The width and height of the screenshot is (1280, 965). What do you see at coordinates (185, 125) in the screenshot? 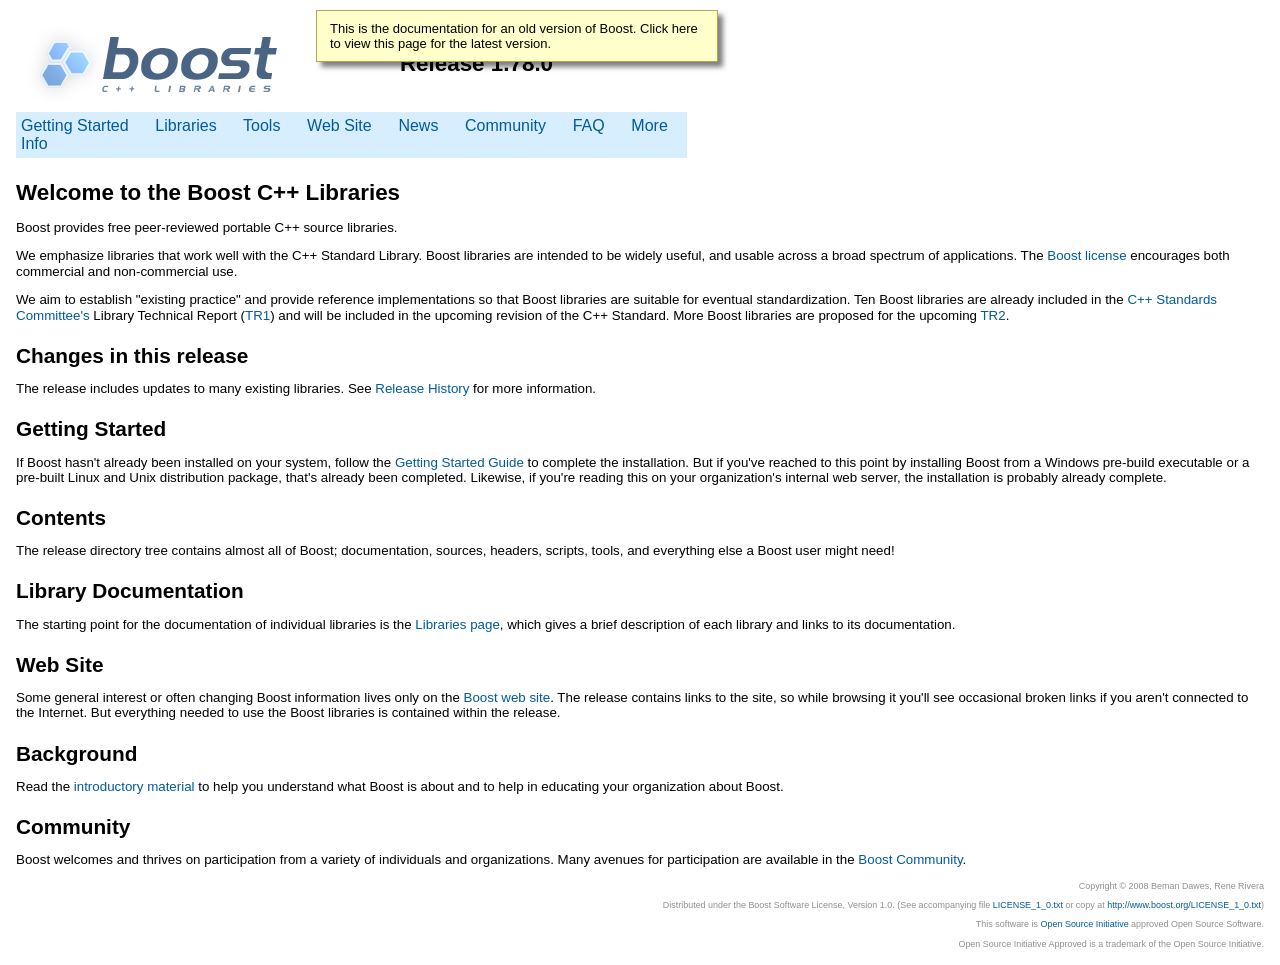
I see `Libraries` at bounding box center [185, 125].